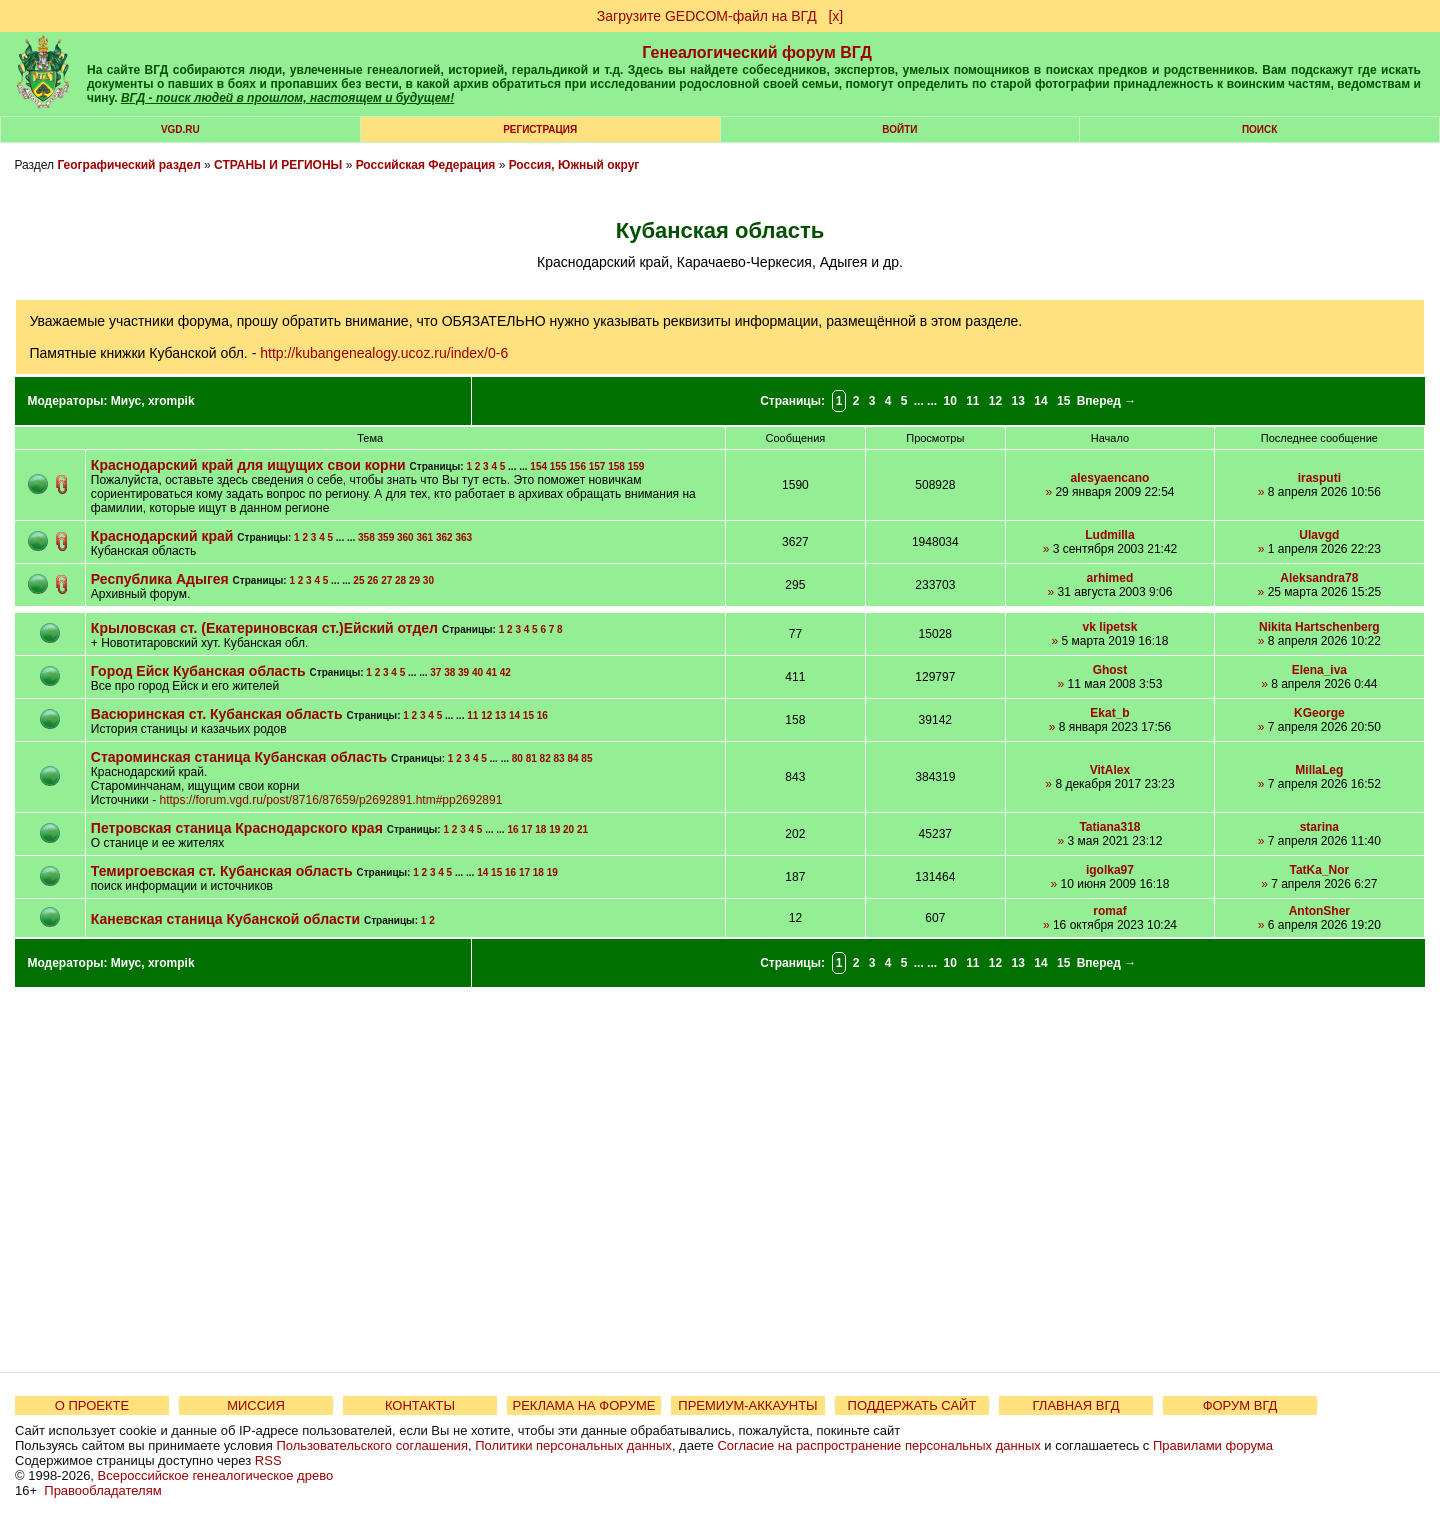 The image size is (1440, 1526). What do you see at coordinates (995, 401) in the screenshot?
I see `12` at bounding box center [995, 401].